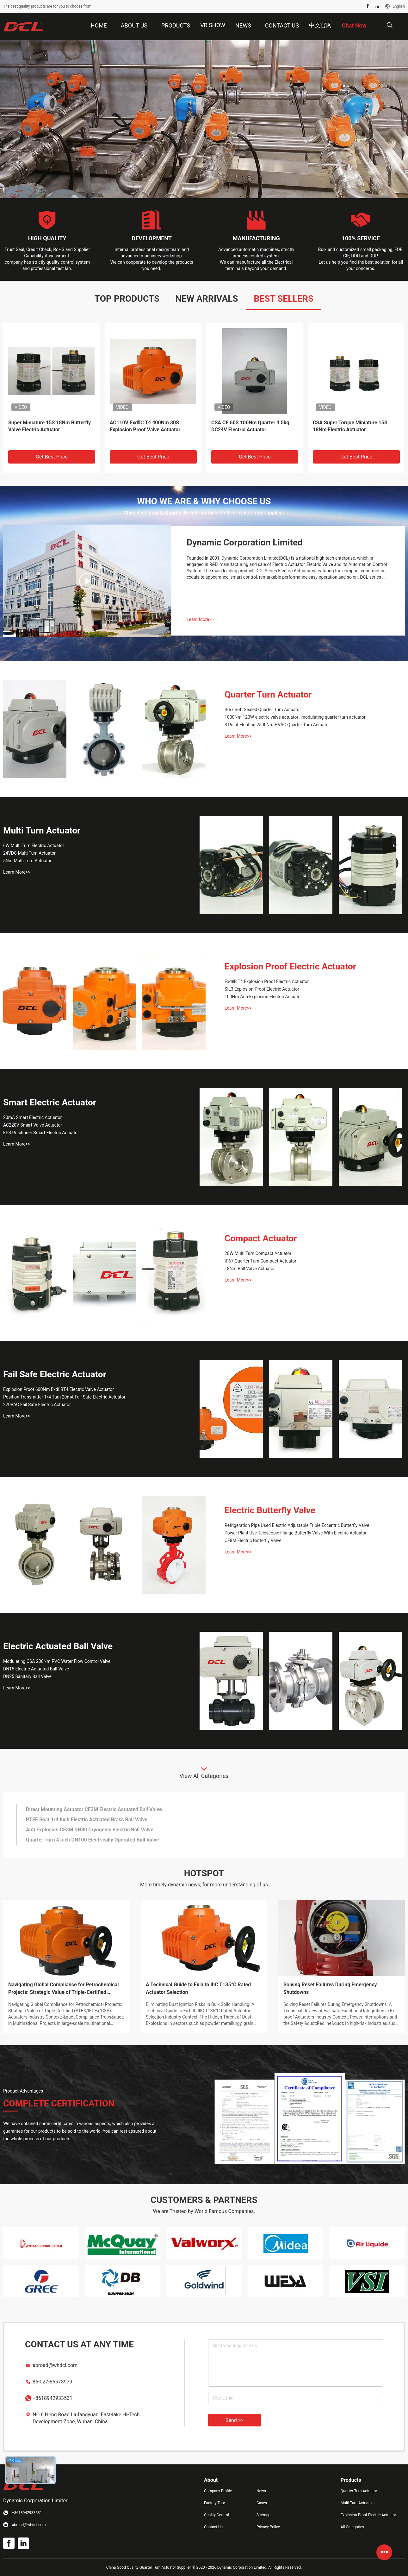  Describe the element at coordinates (27, 860) in the screenshot. I see `5Nm Multi Turn Actuator` at that location.